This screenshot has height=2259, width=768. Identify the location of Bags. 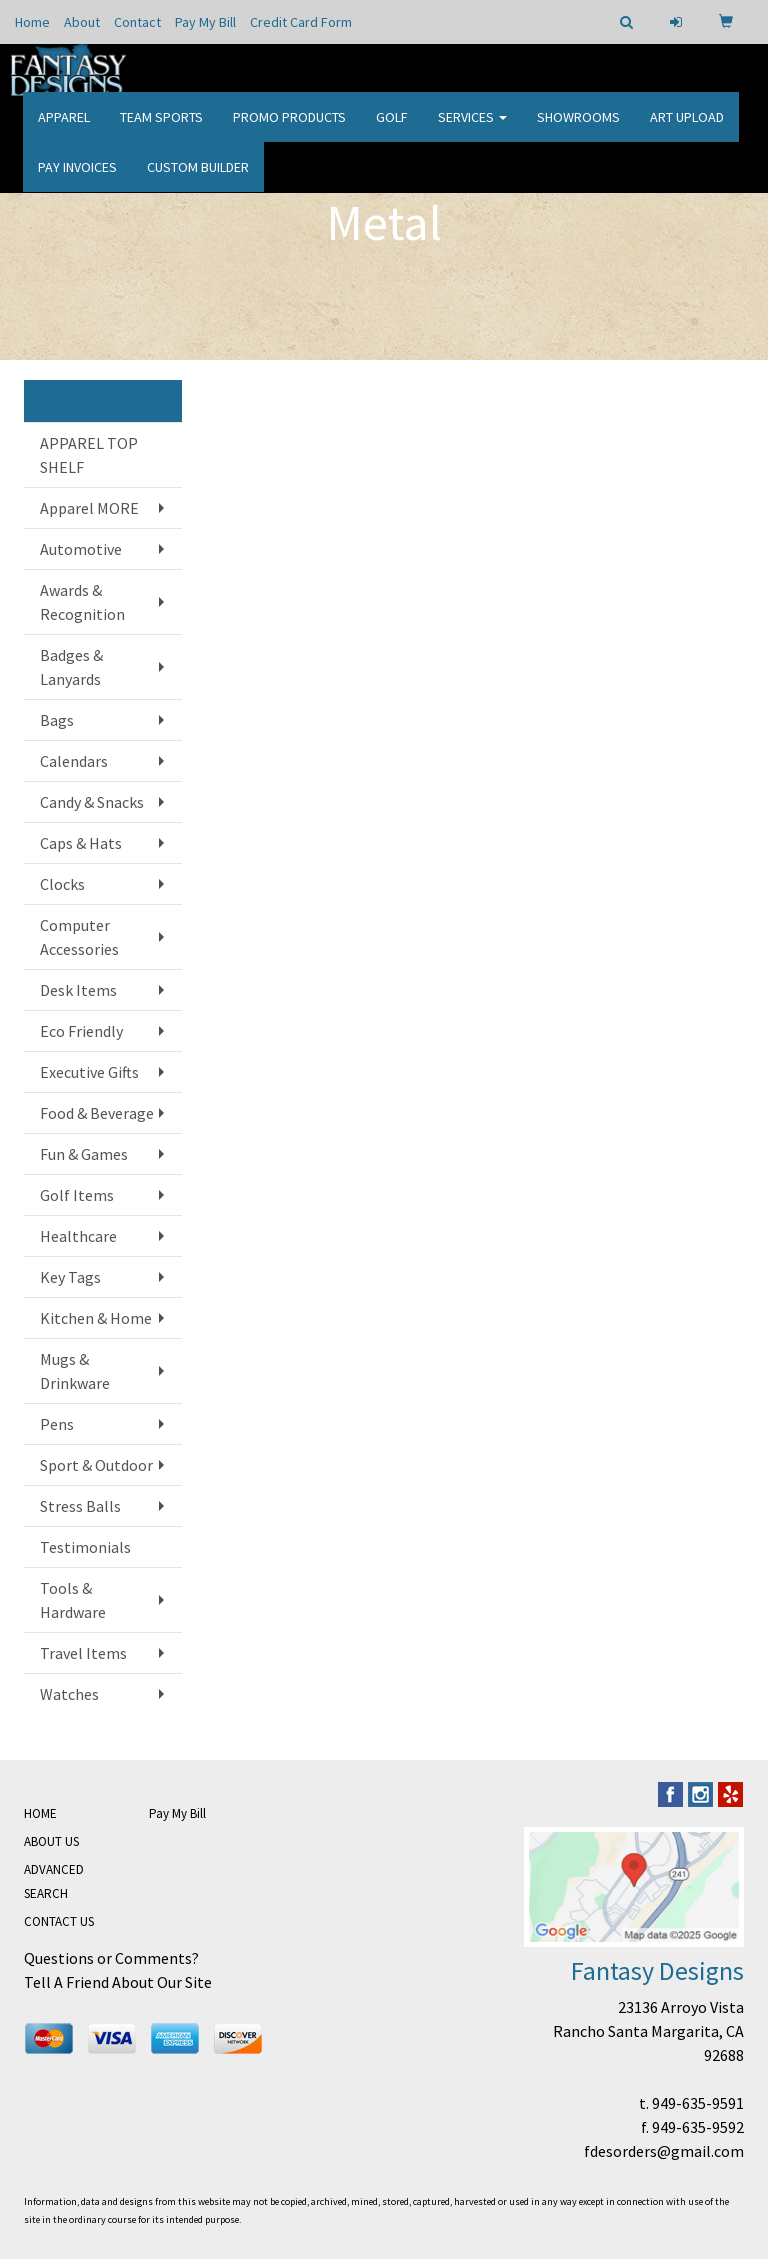
(57, 720).